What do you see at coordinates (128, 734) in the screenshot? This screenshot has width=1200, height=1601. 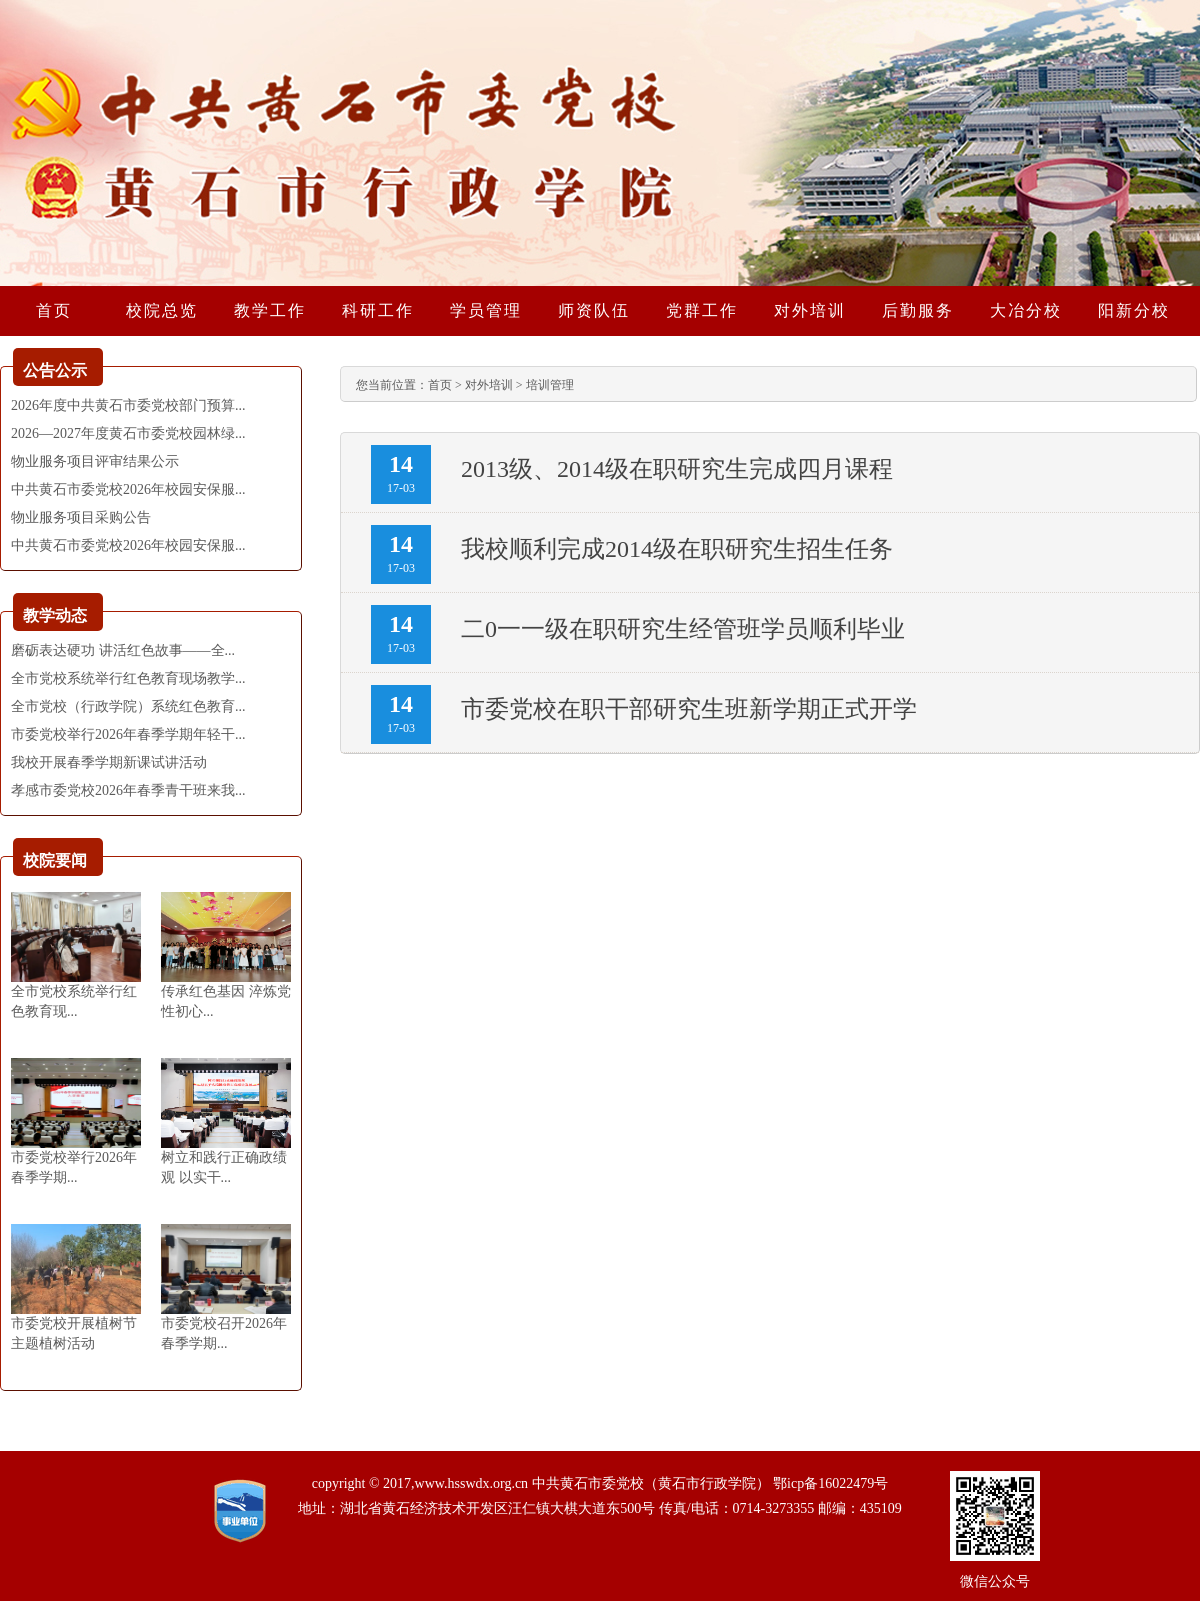 I see `市委党校举行2026年春季学期年轻干...` at bounding box center [128, 734].